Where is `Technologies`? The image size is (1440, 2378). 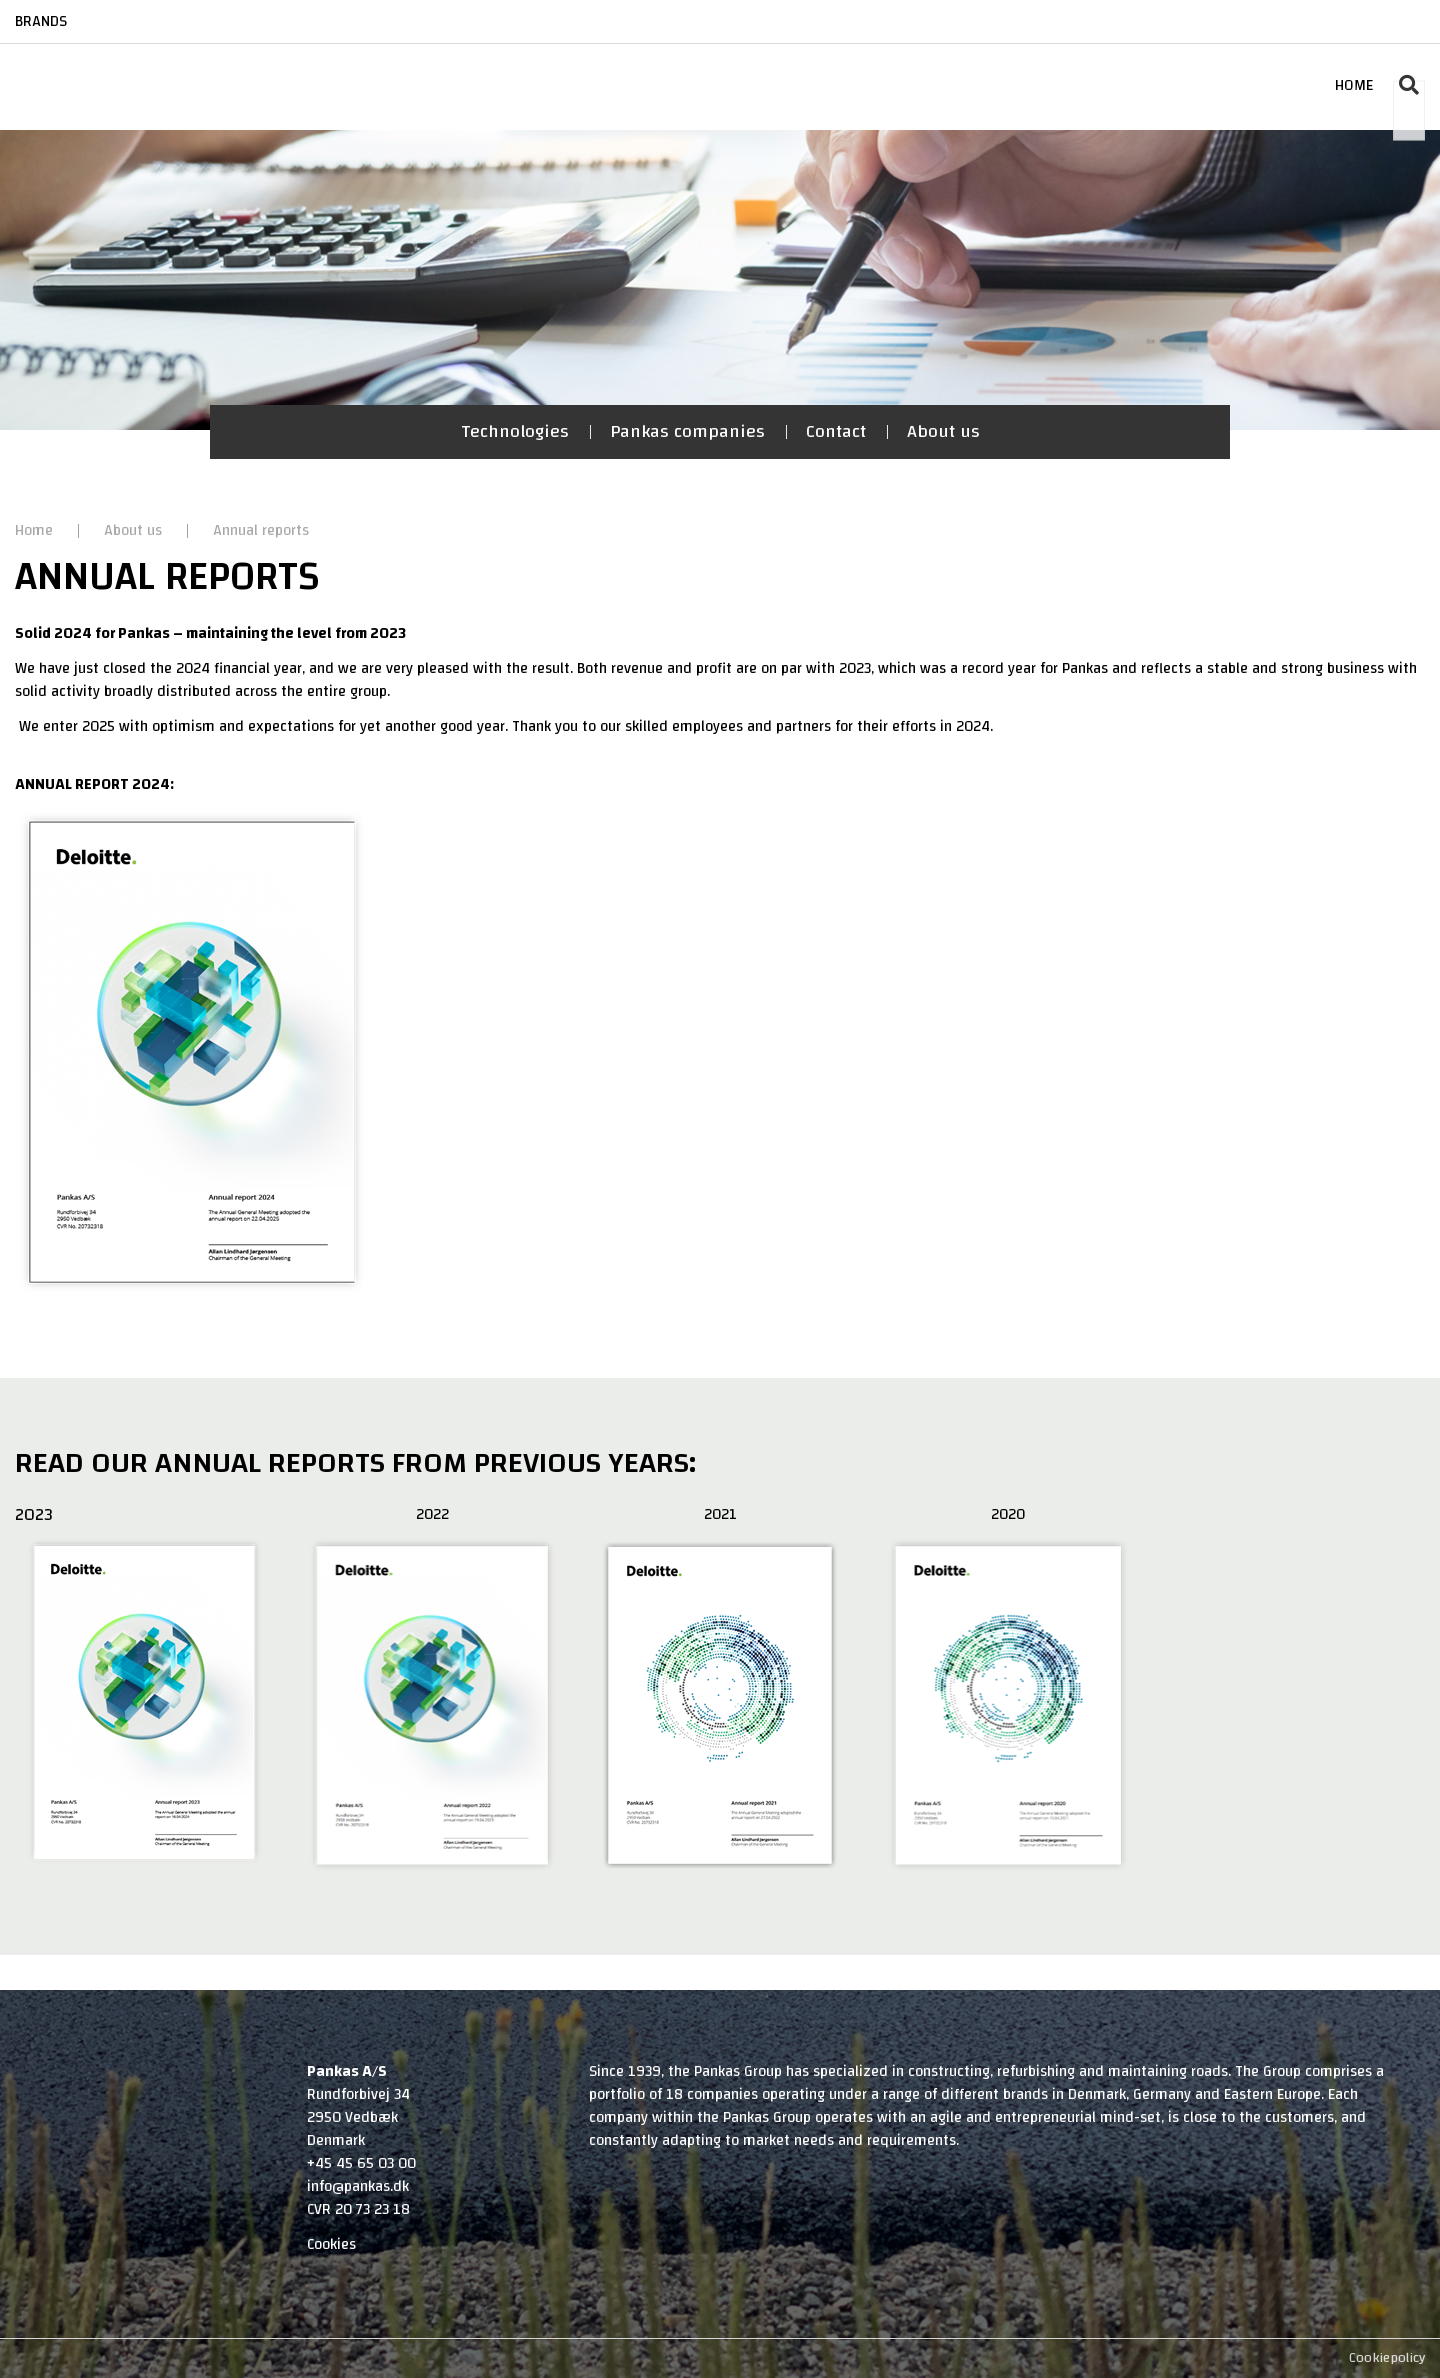
Technologies is located at coordinates (515, 431).